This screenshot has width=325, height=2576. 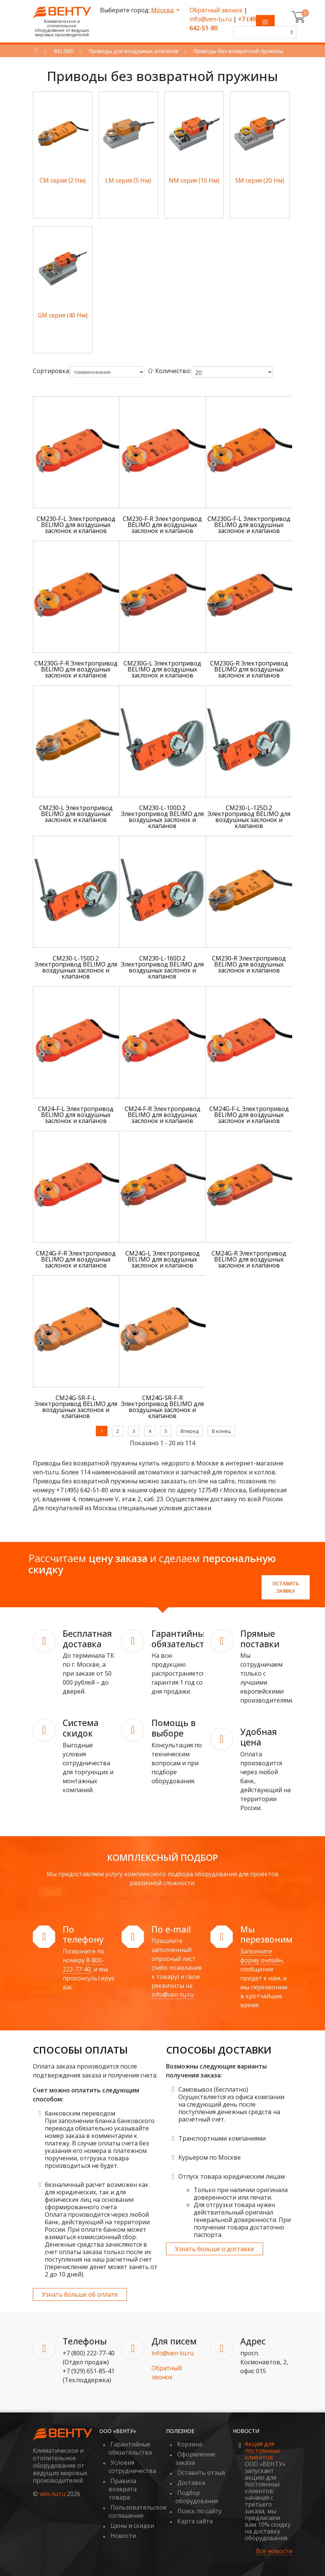 What do you see at coordinates (132, 2525) in the screenshot?
I see `Цены и скидки` at bounding box center [132, 2525].